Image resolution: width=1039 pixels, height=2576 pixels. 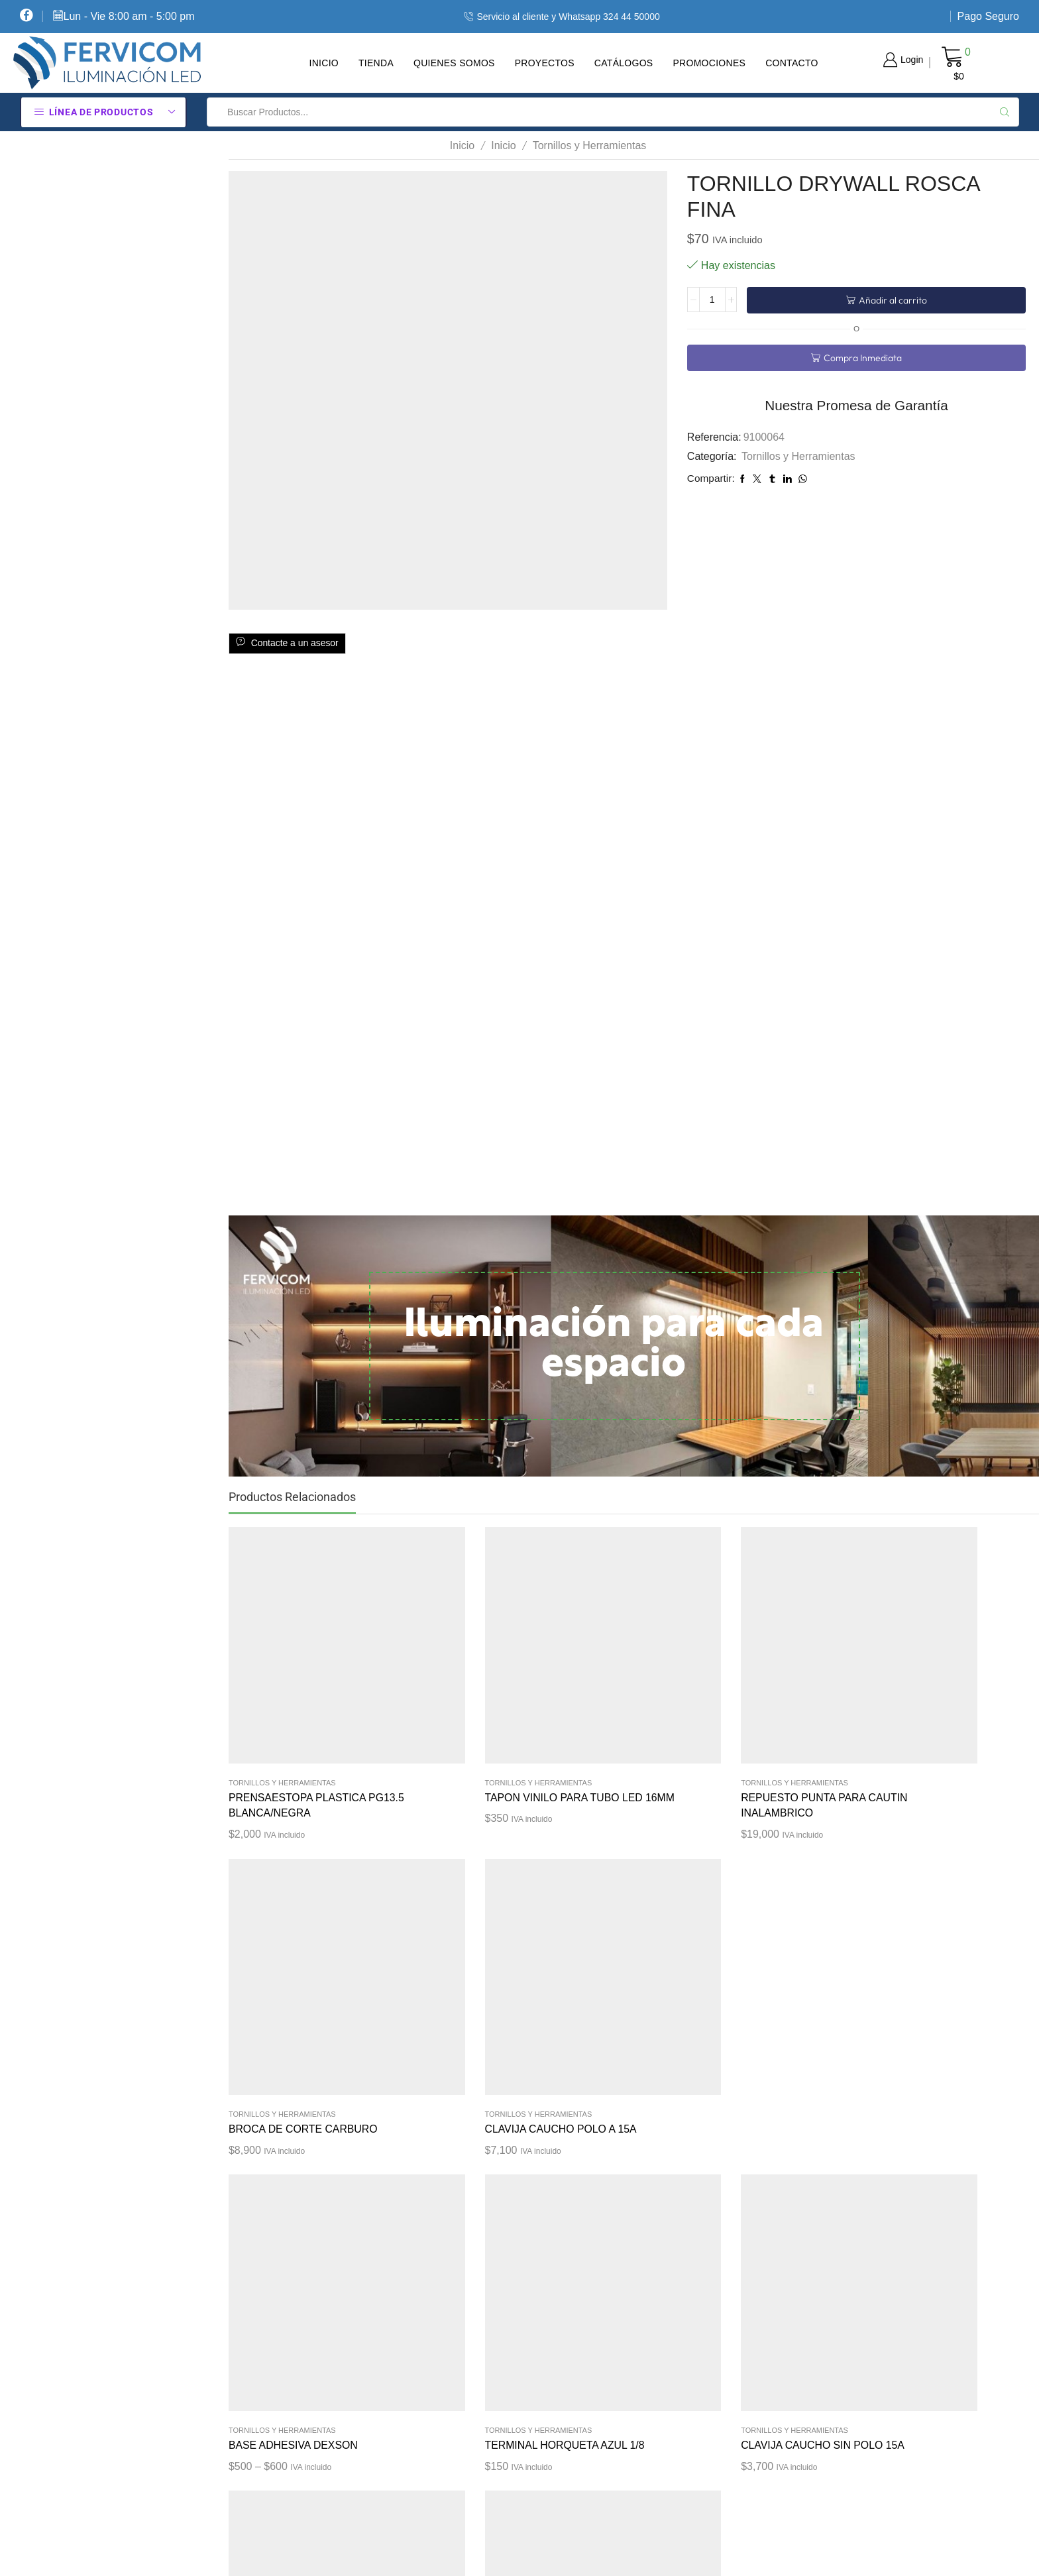 I want to click on PRENSAESTOPA PLASTICA PG13.5 BLANCA/NEGRA, so click(x=298, y=1718).